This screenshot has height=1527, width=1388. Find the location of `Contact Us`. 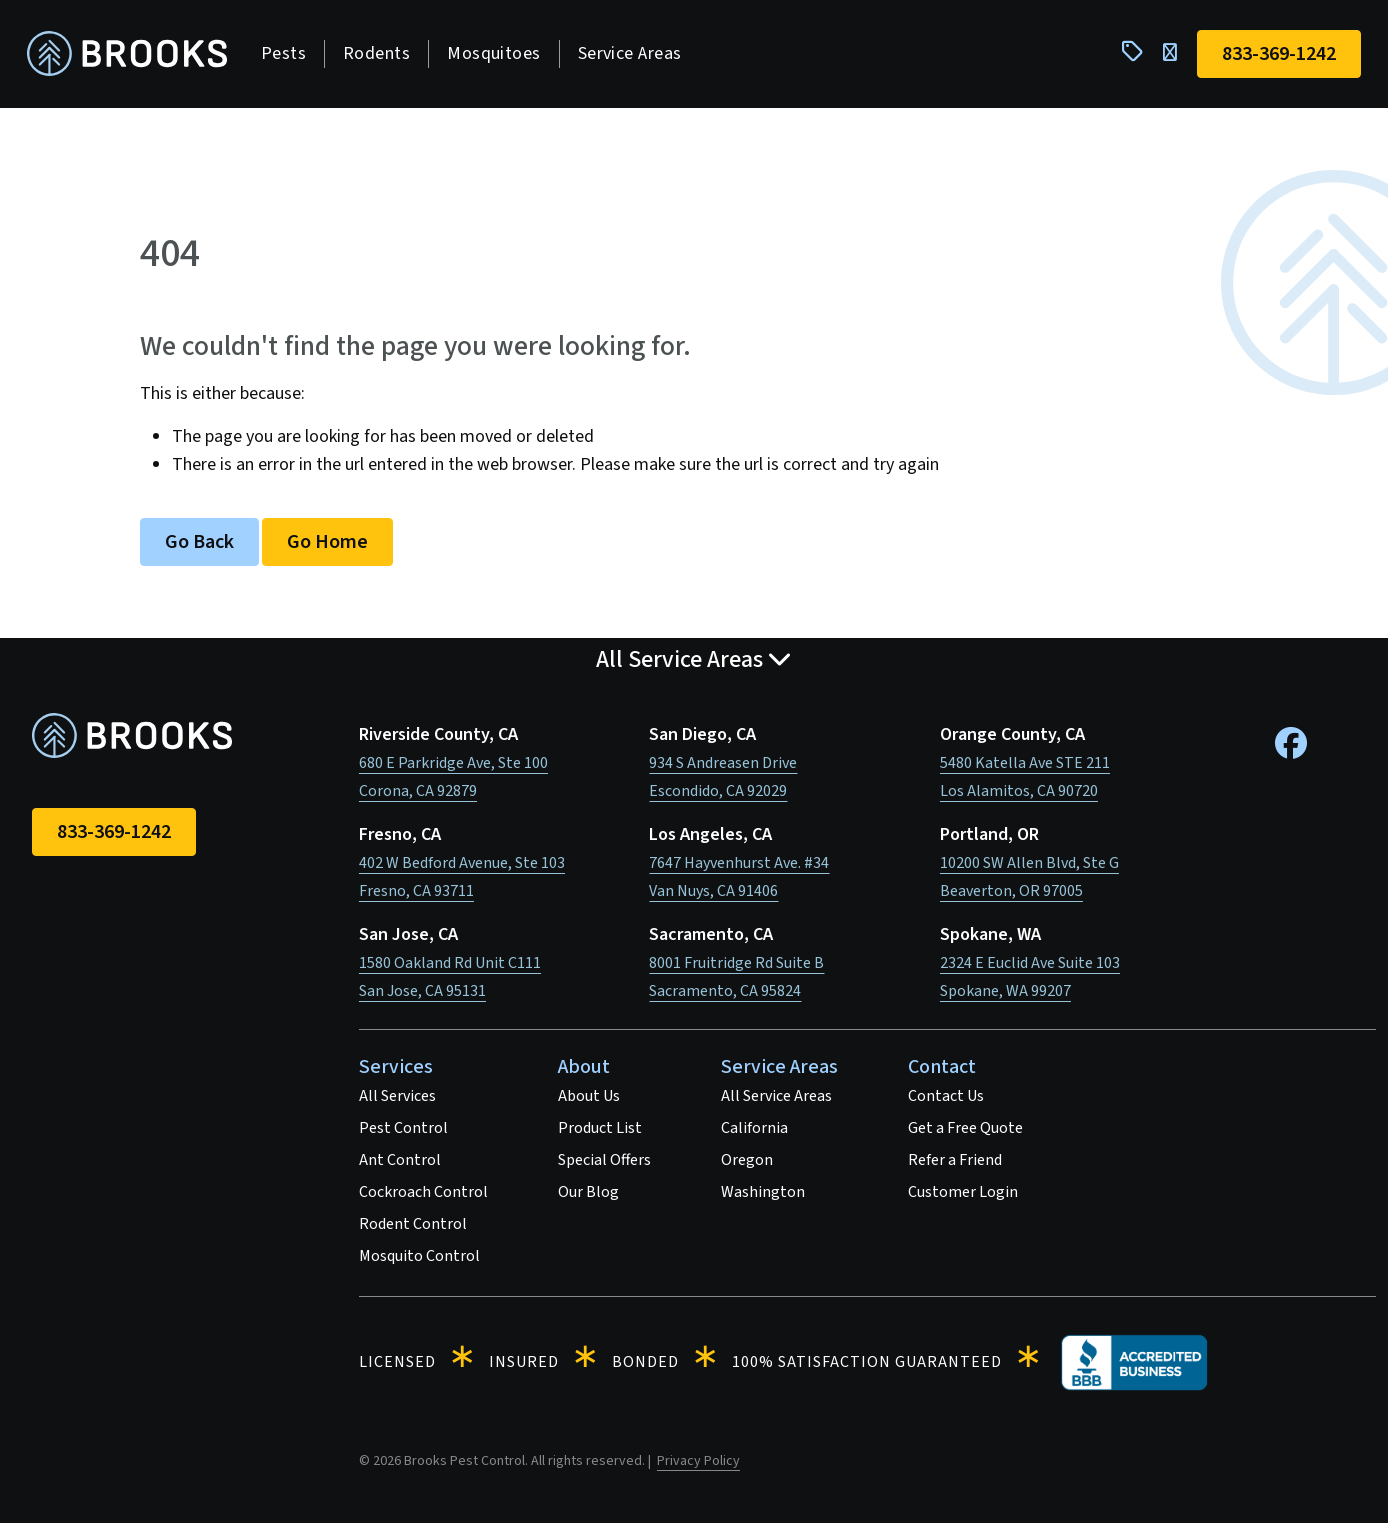

Contact Us is located at coordinates (946, 1100).